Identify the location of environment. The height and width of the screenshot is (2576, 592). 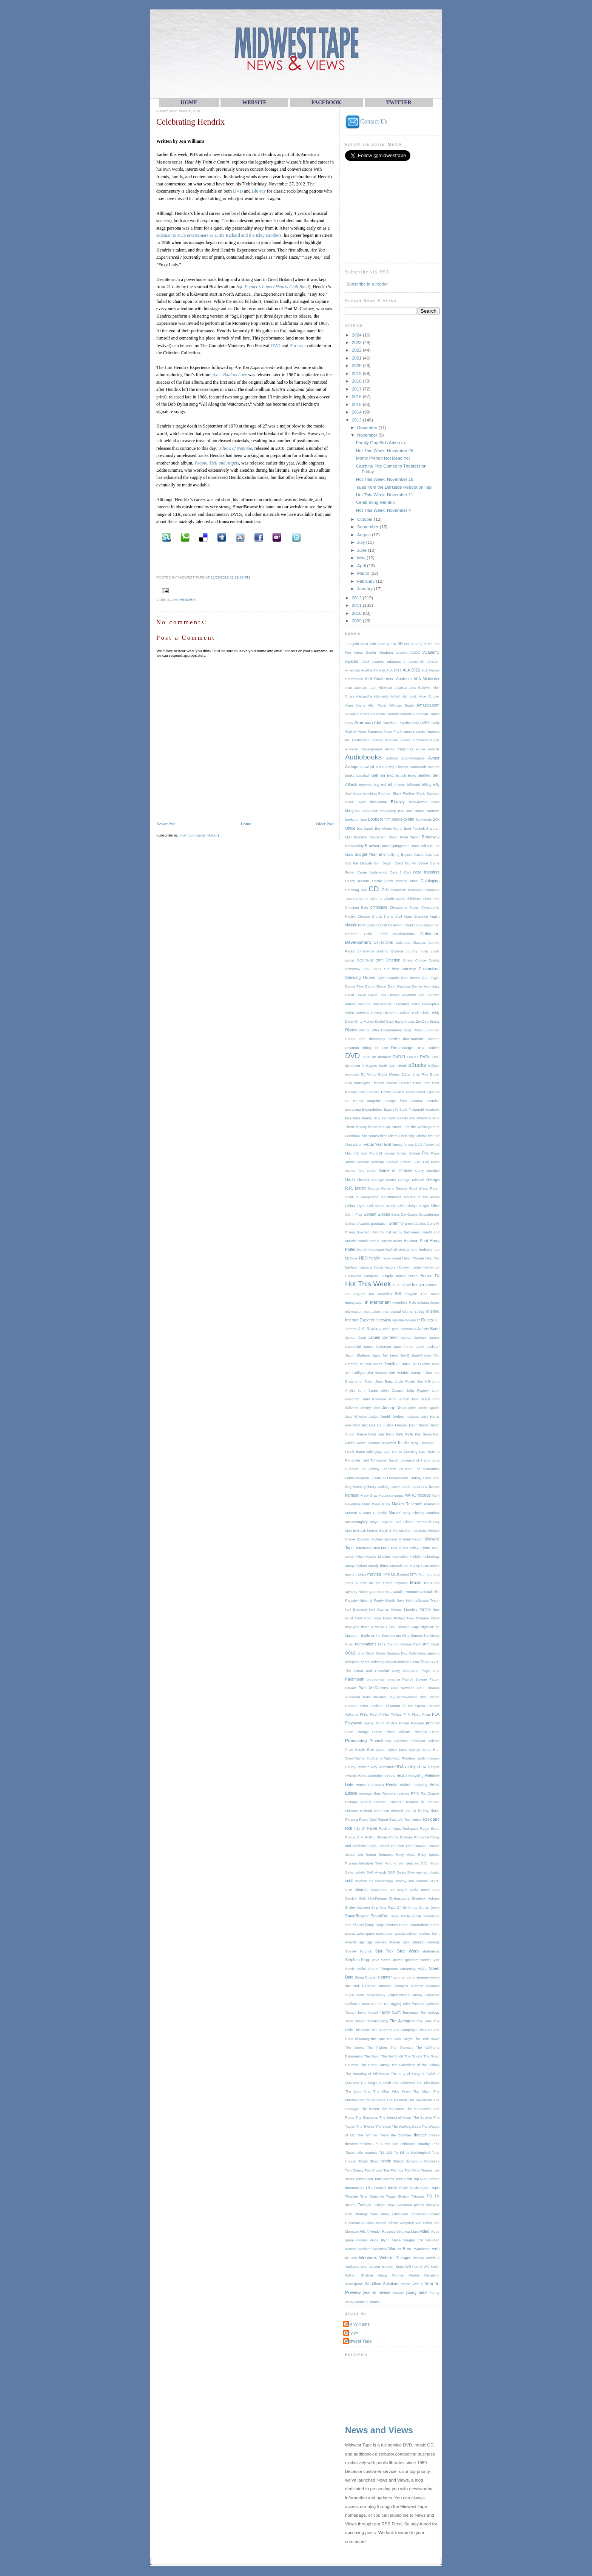
(415, 1092).